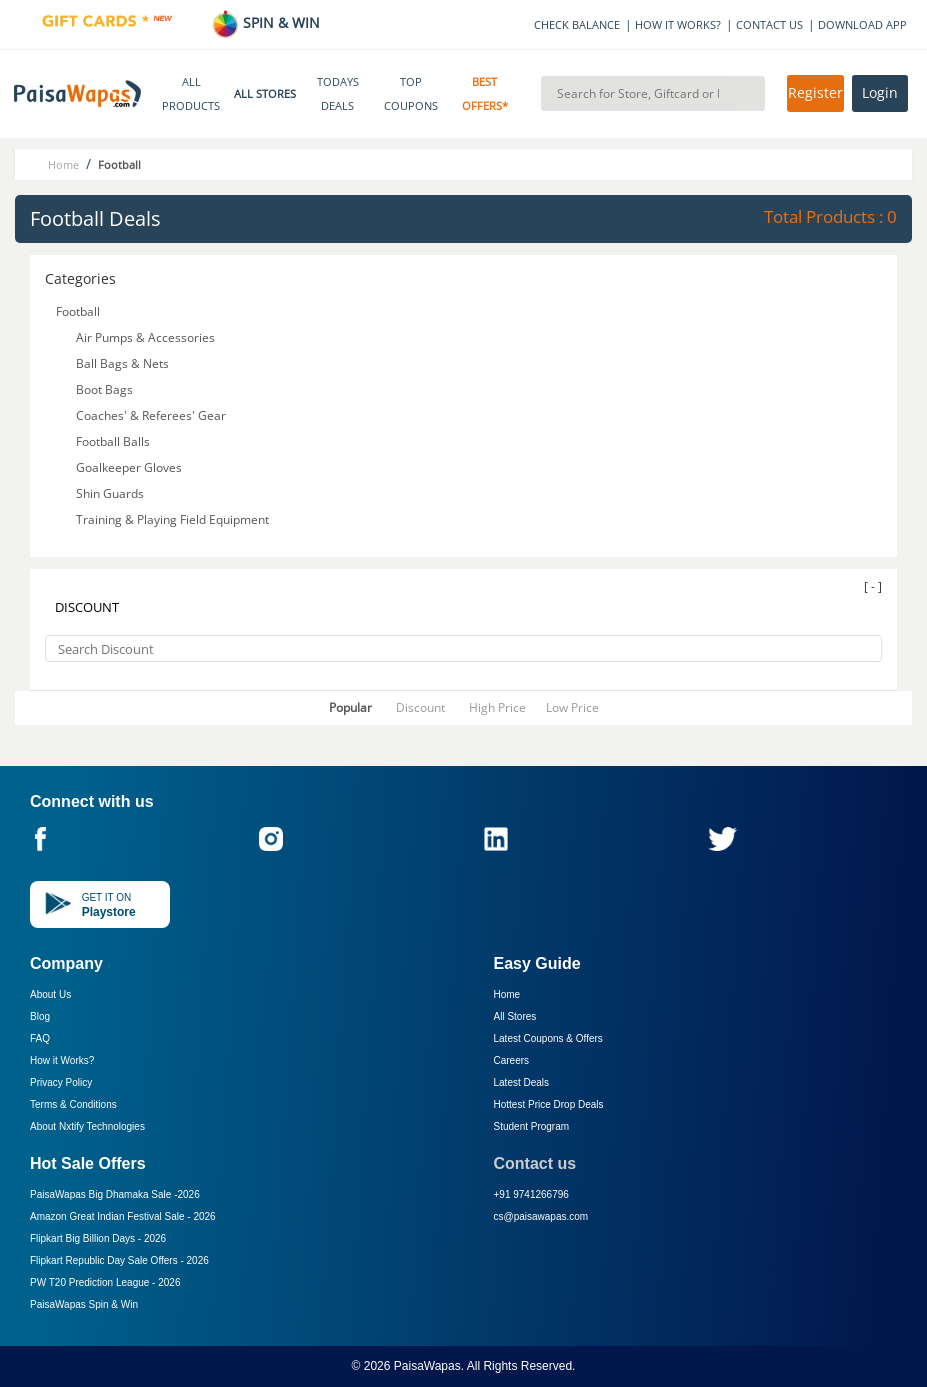 This screenshot has height=1387, width=927. Describe the element at coordinates (119, 1260) in the screenshot. I see `Flipkart Republic Day Sale Offers -` at that location.